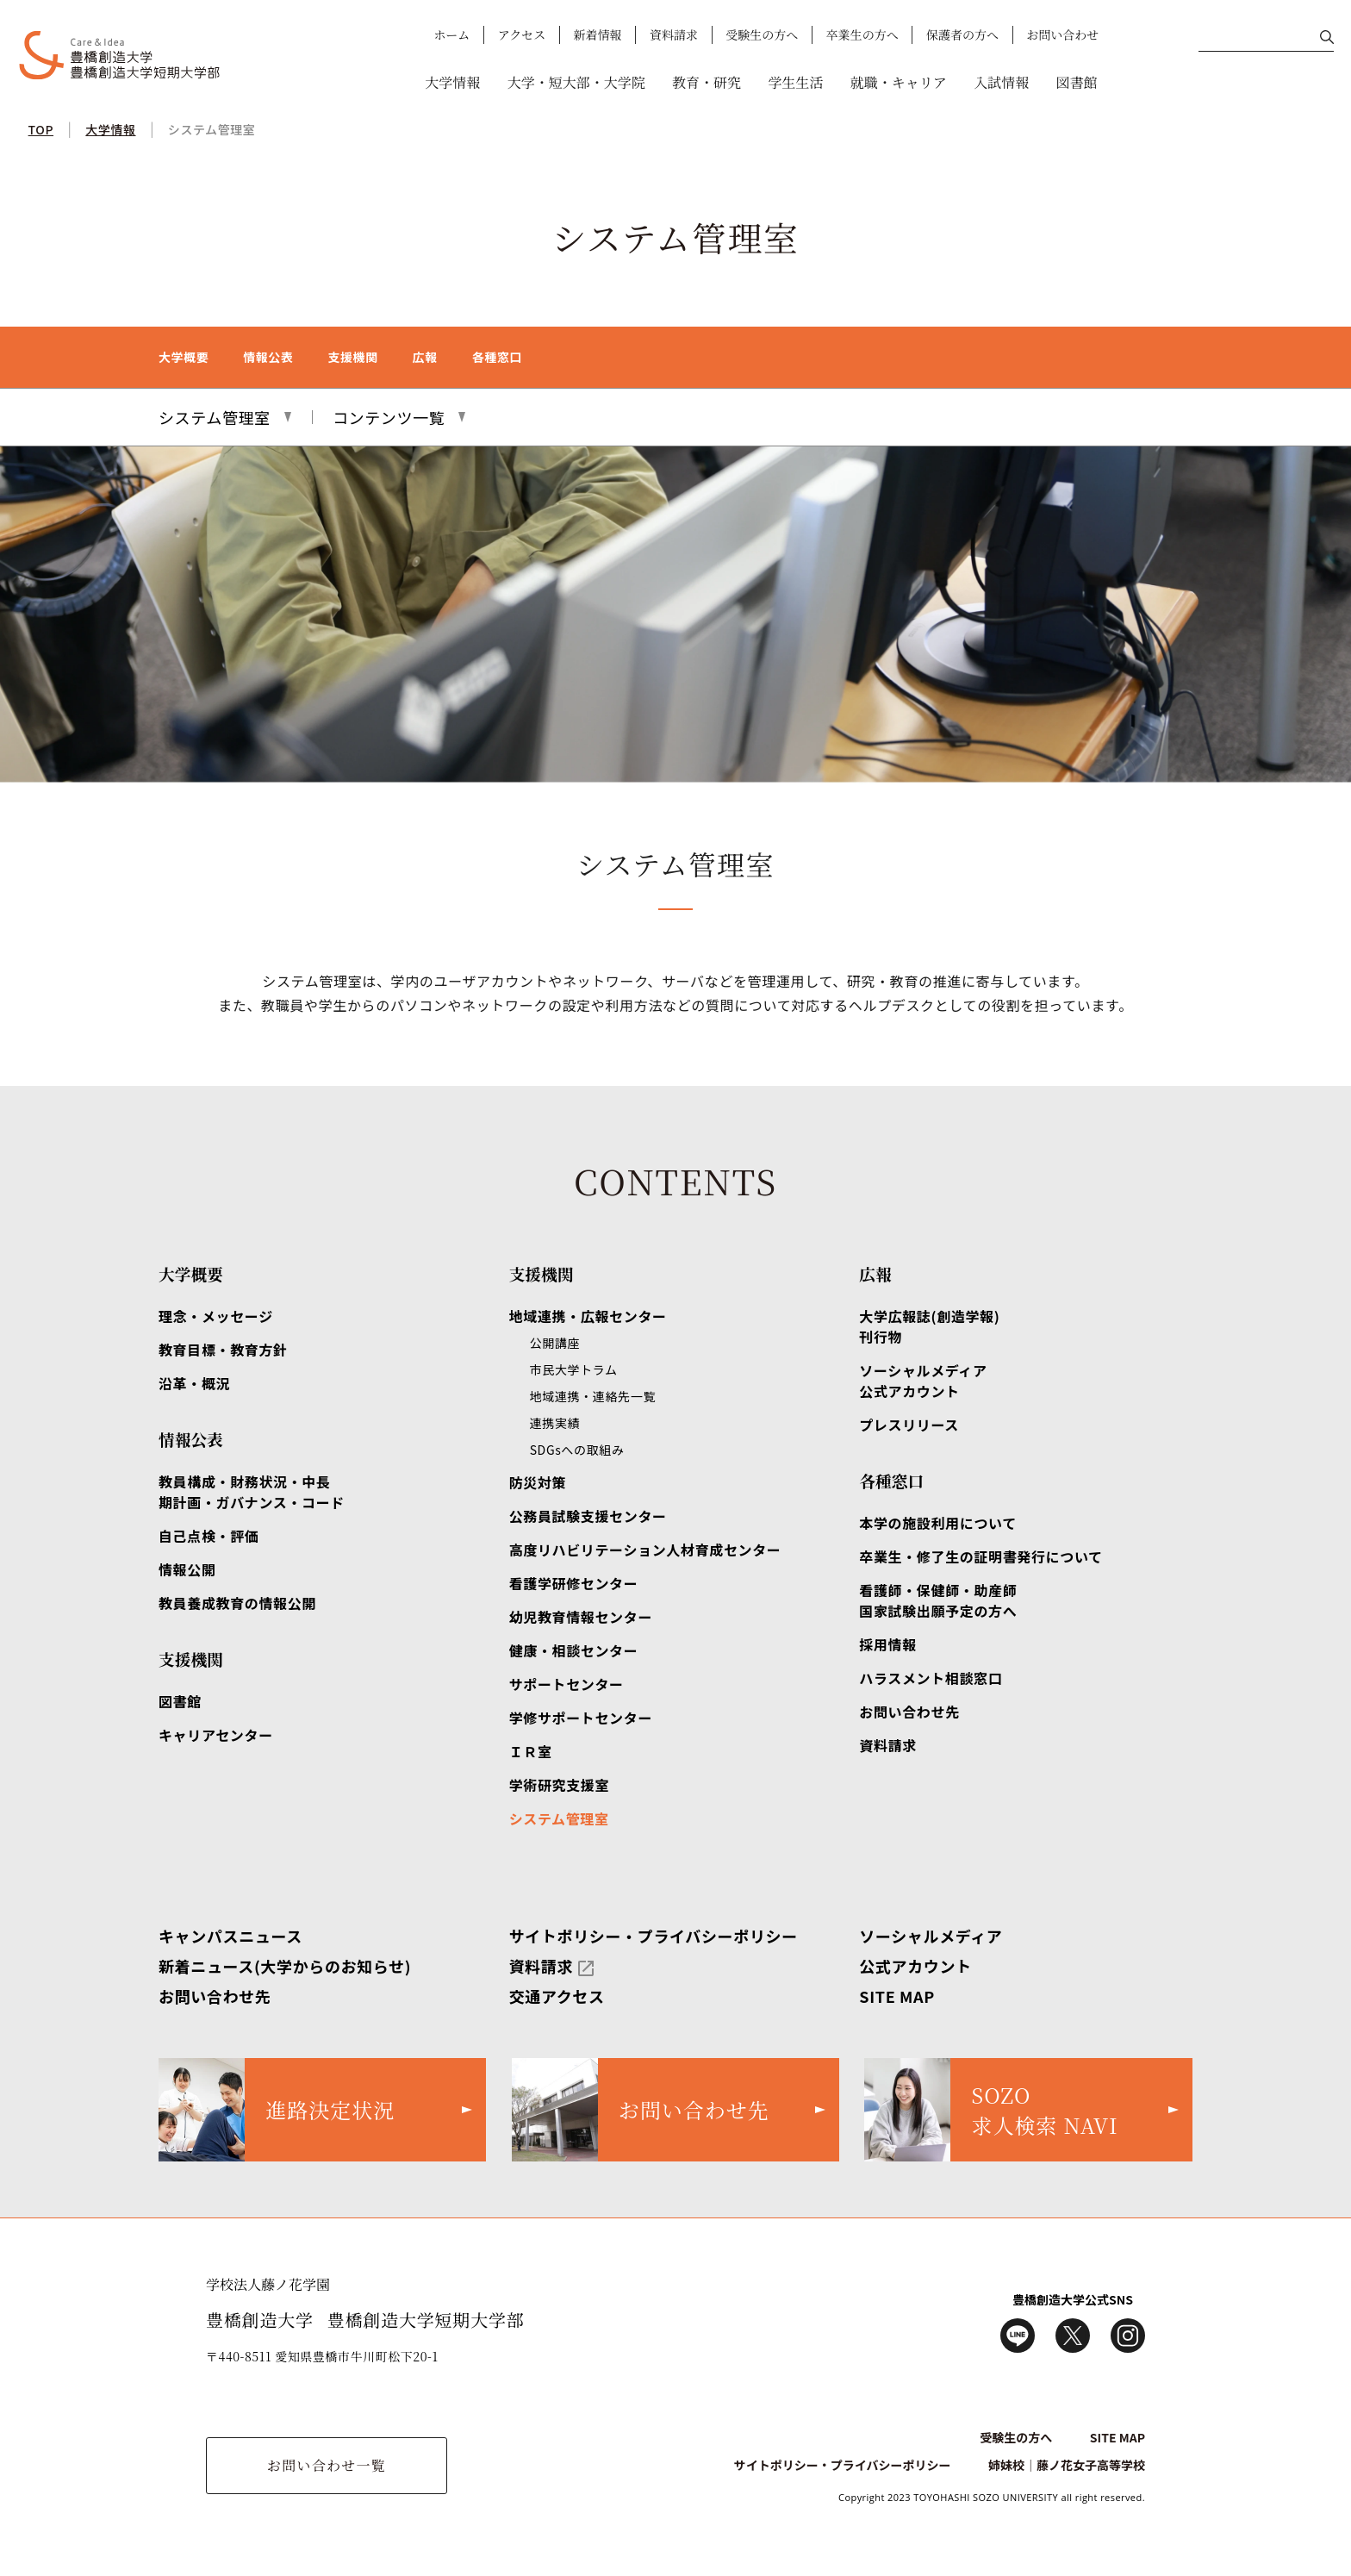 This screenshot has width=1351, height=2576. Describe the element at coordinates (938, 1600) in the screenshot. I see `看護師・保健師・助産師国家試験出願予定の方へ` at that location.